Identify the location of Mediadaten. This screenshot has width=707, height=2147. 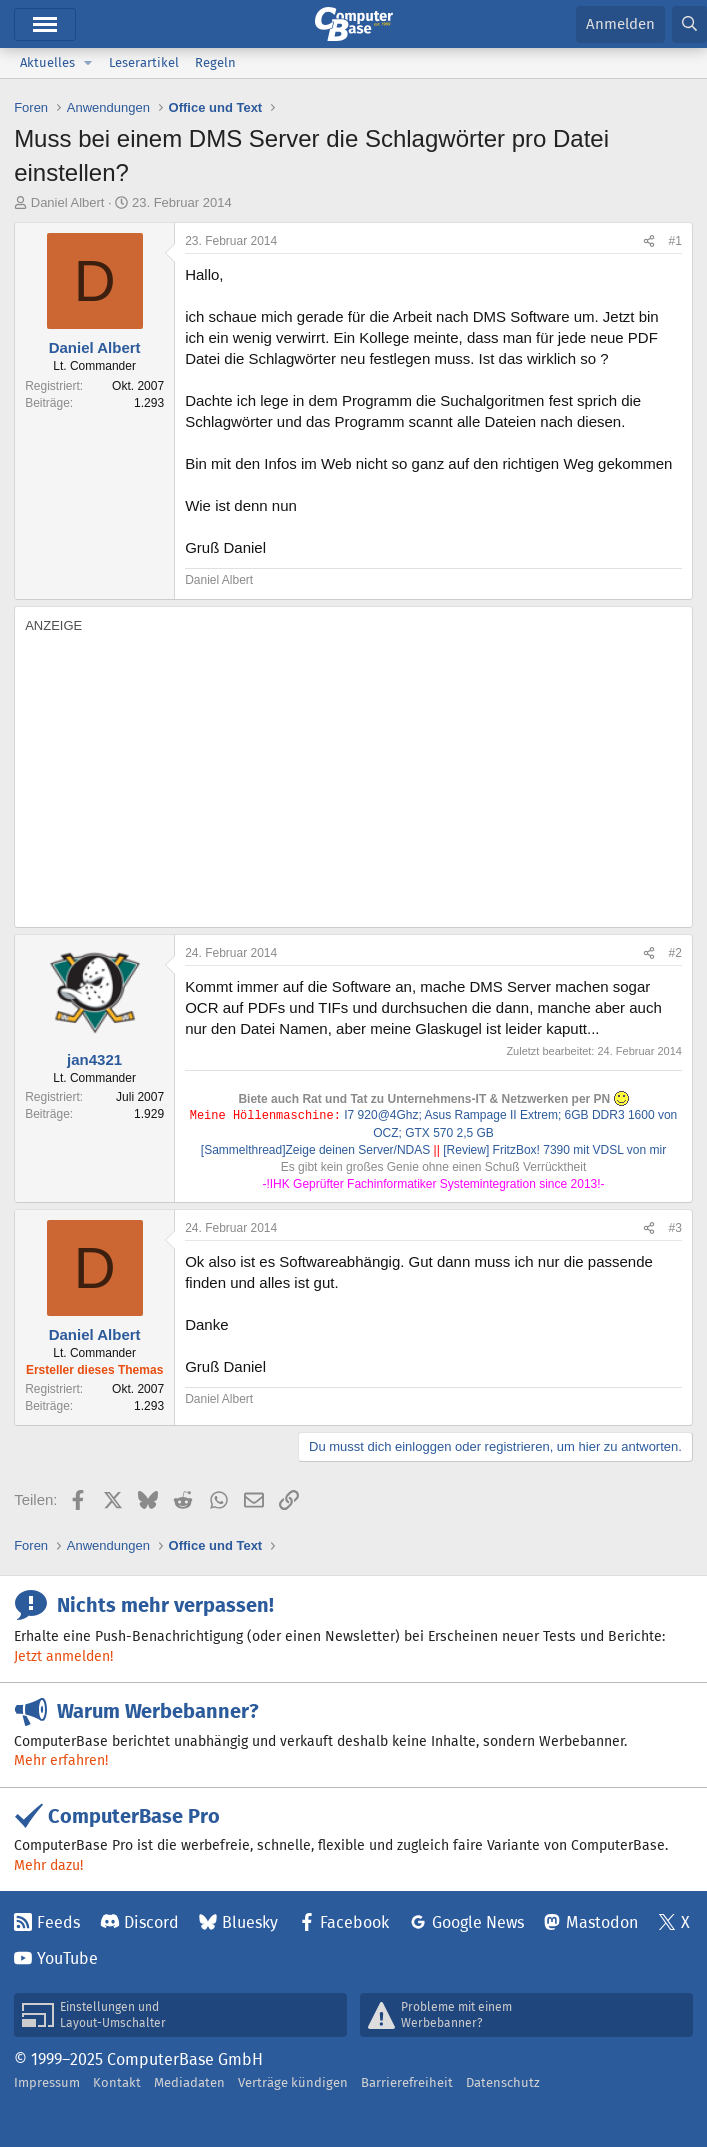
(189, 2082).